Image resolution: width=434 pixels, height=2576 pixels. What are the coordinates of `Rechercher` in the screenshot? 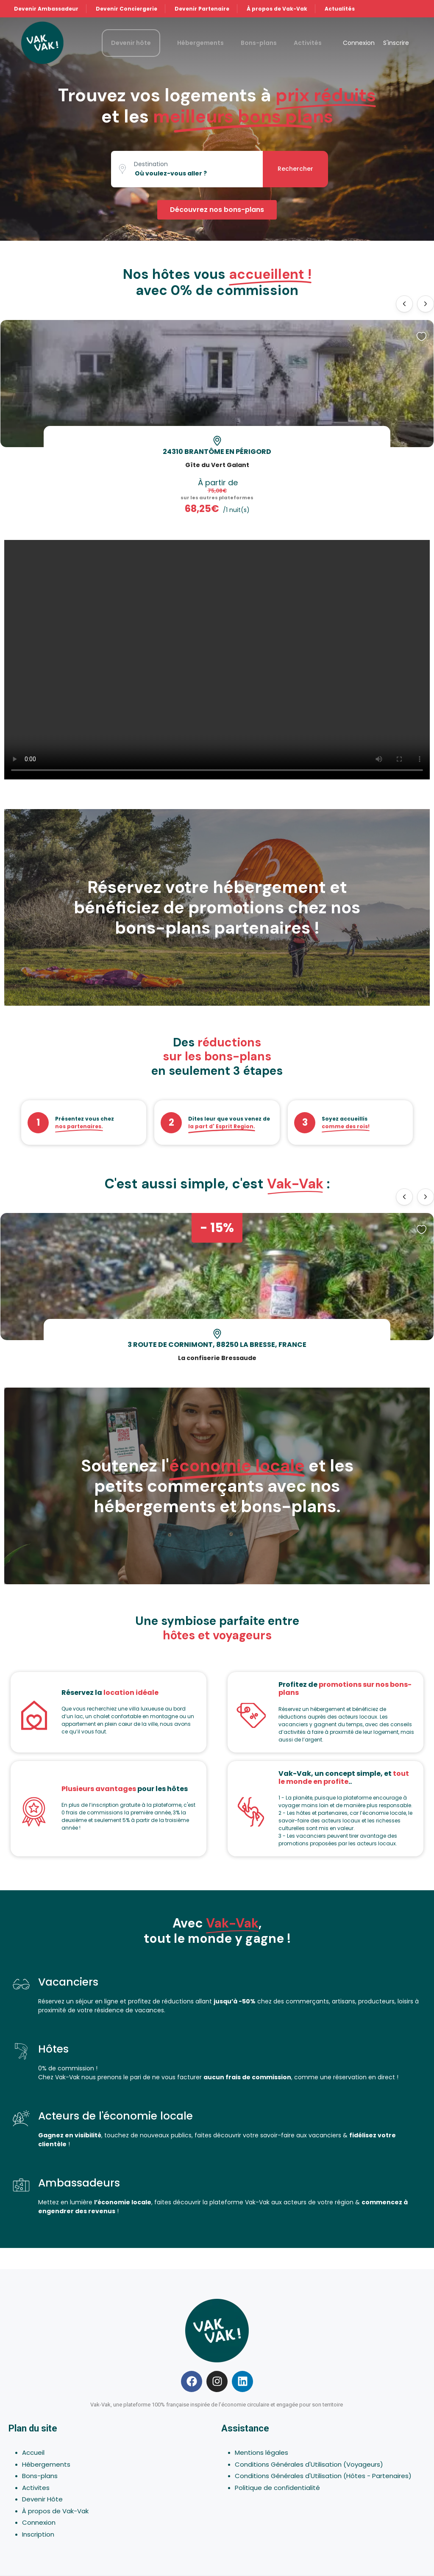 It's located at (295, 168).